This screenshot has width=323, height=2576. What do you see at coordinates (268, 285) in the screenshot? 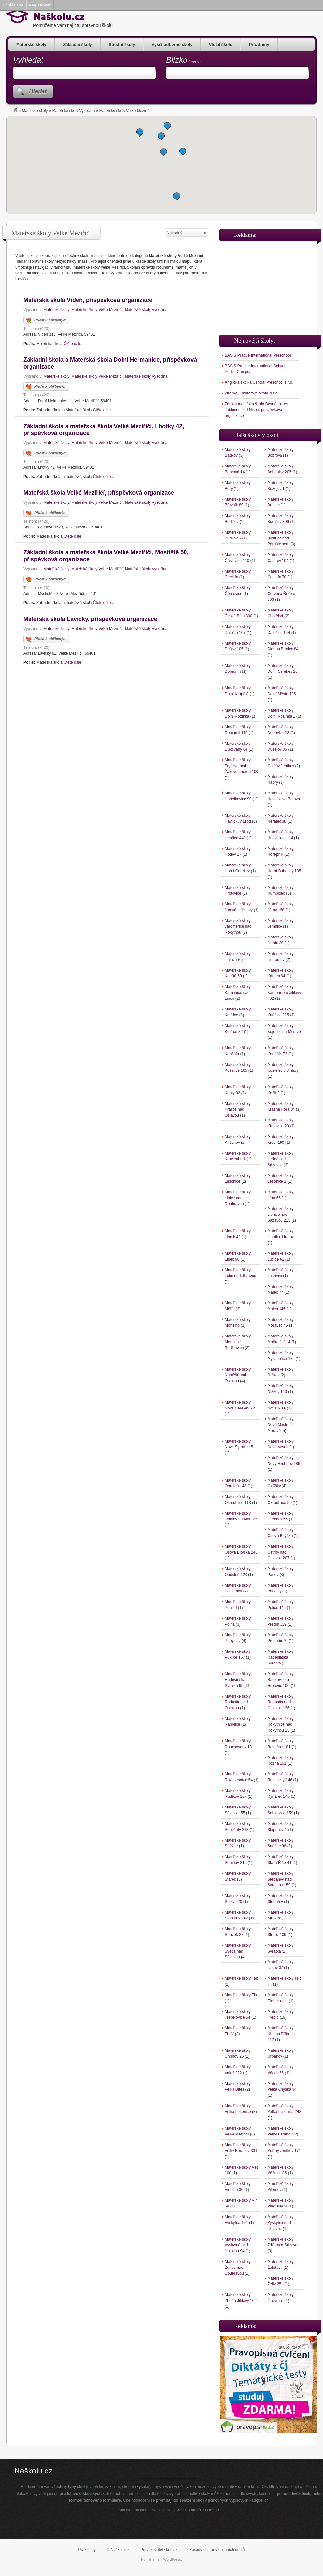
I see `[Advertisement]` at bounding box center [268, 285].